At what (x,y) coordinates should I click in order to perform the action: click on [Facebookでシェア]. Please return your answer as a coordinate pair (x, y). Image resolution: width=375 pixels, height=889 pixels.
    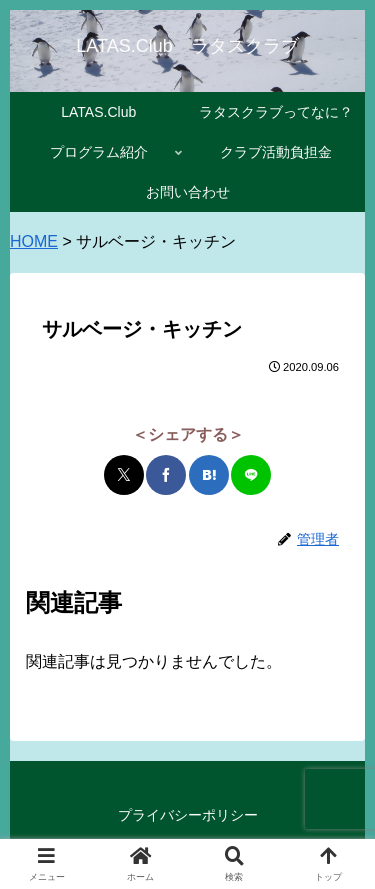
    Looking at the image, I should click on (166, 475).